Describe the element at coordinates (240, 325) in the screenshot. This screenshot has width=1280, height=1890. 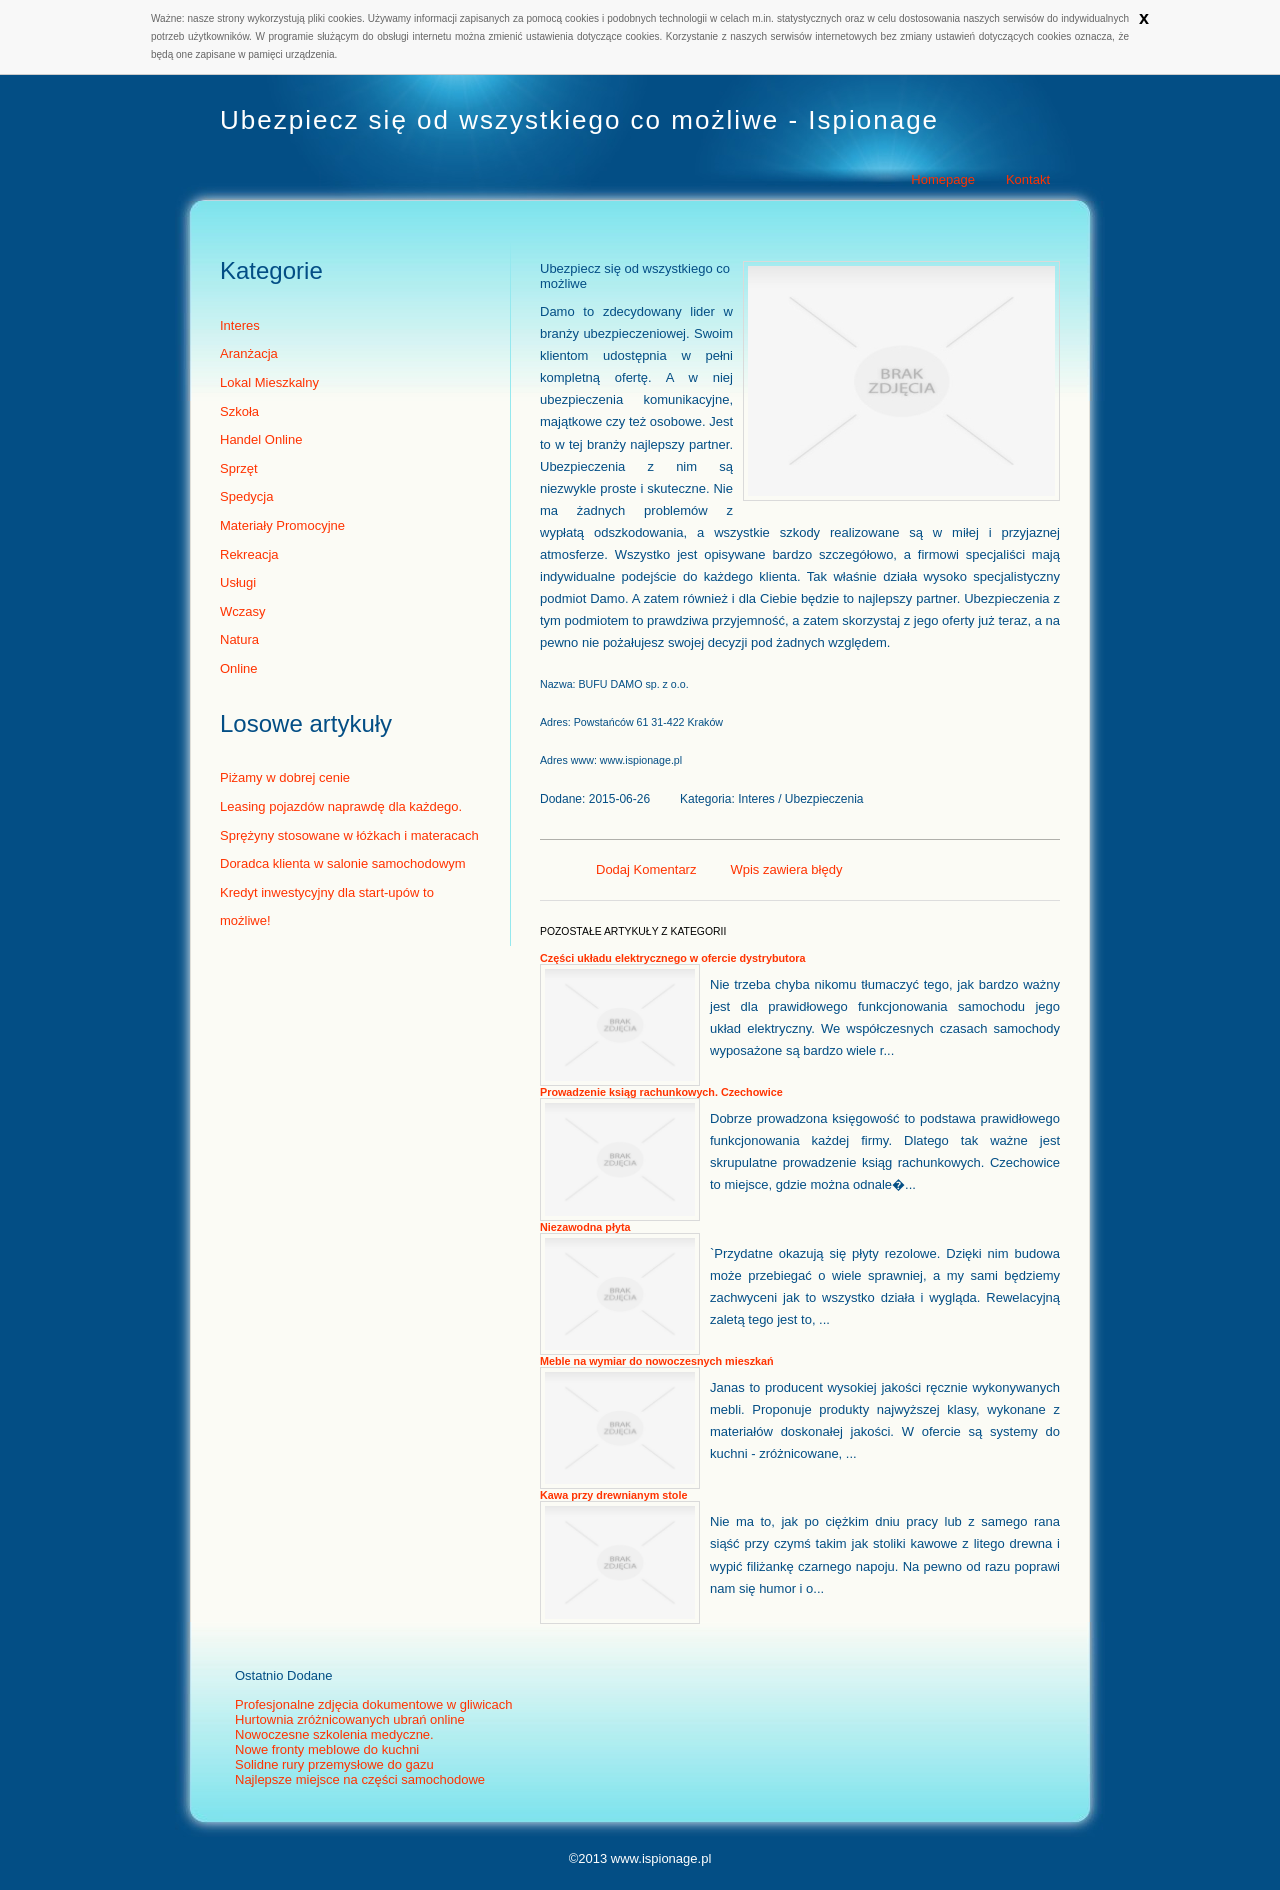
I see `Interes` at that location.